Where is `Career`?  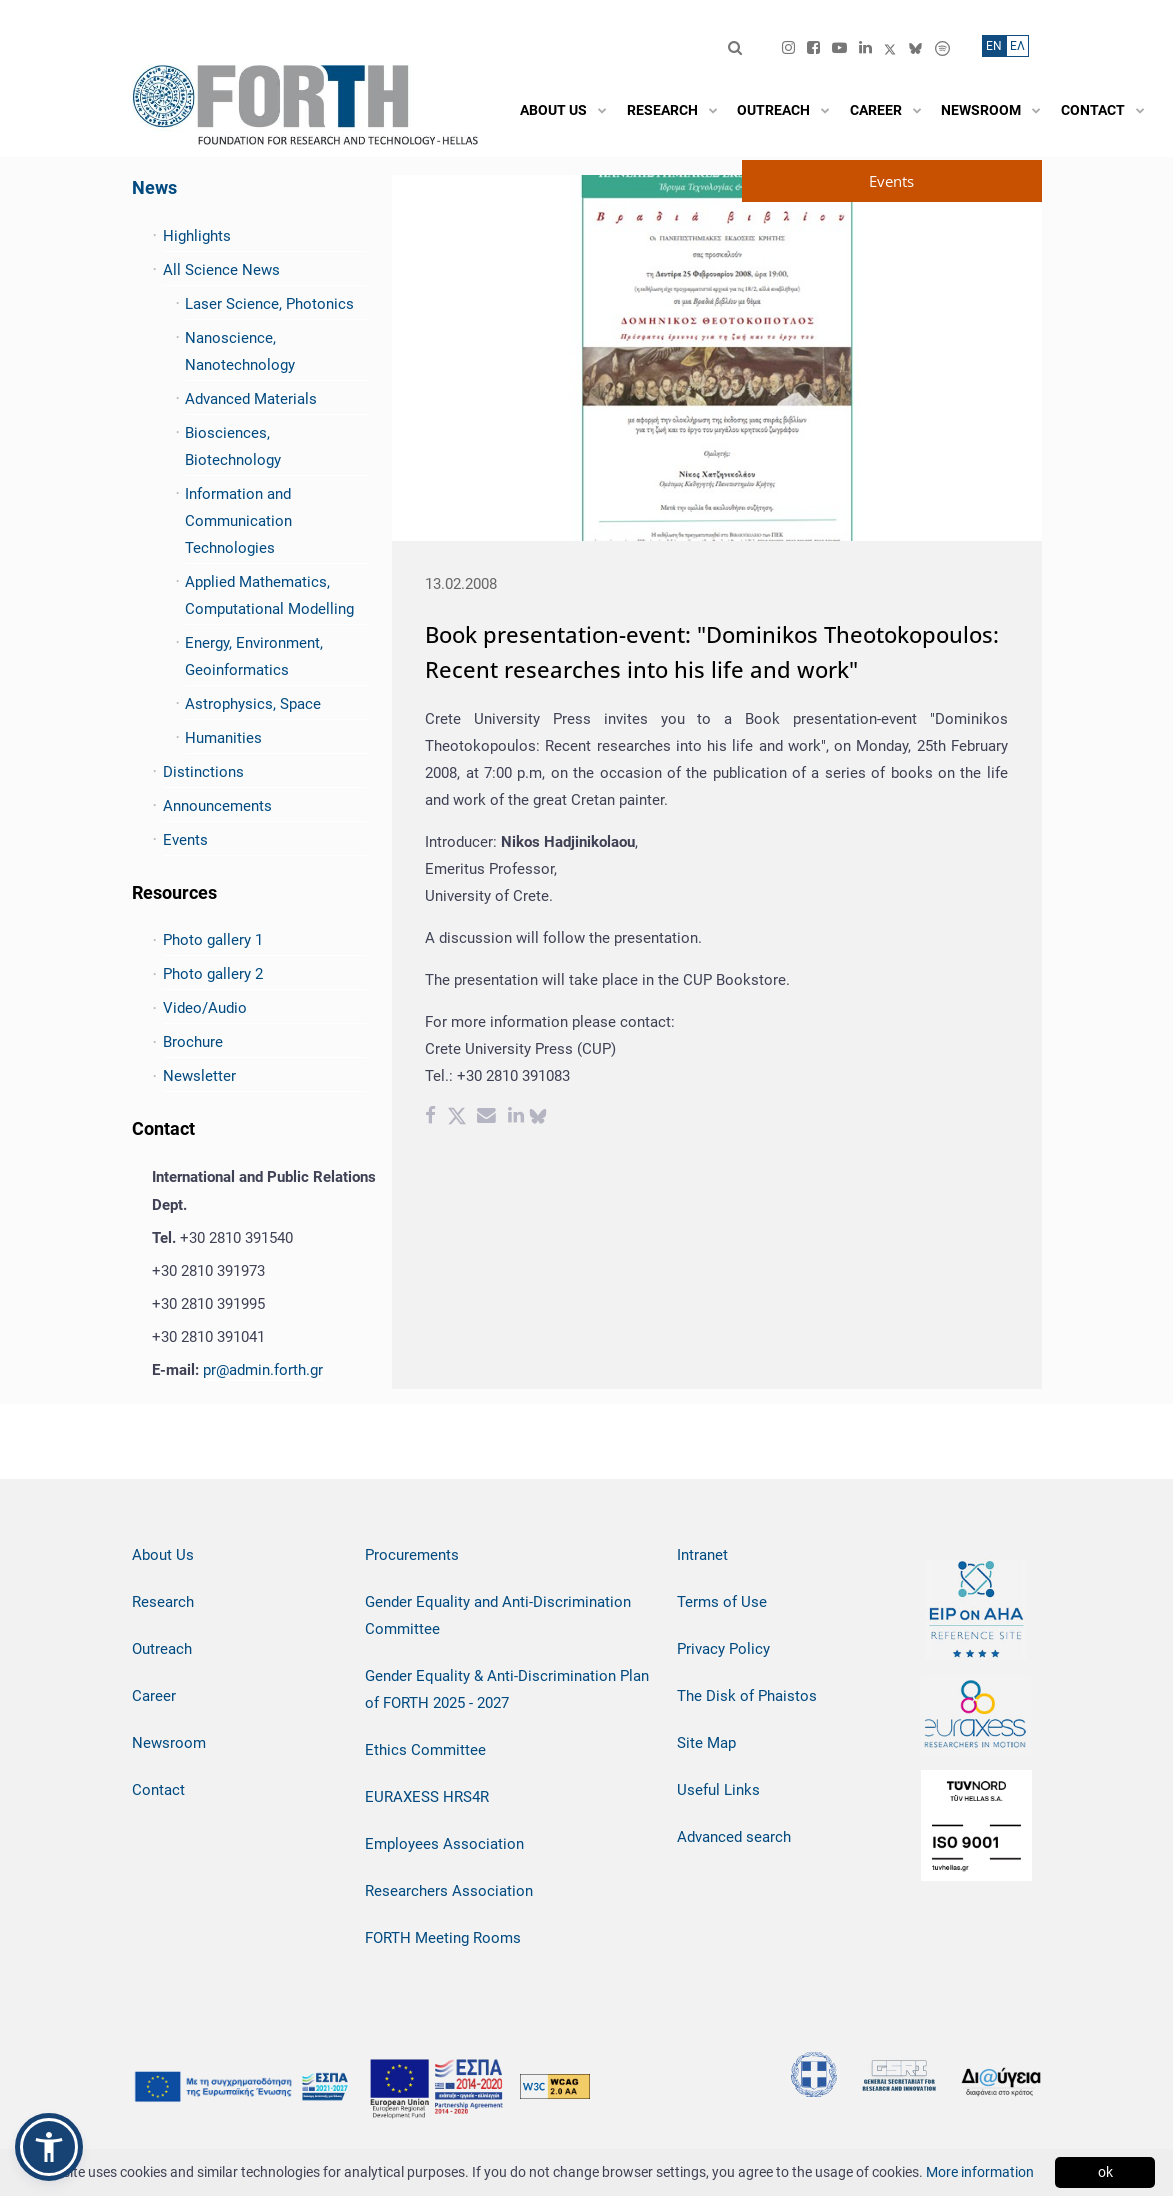 Career is located at coordinates (154, 1696).